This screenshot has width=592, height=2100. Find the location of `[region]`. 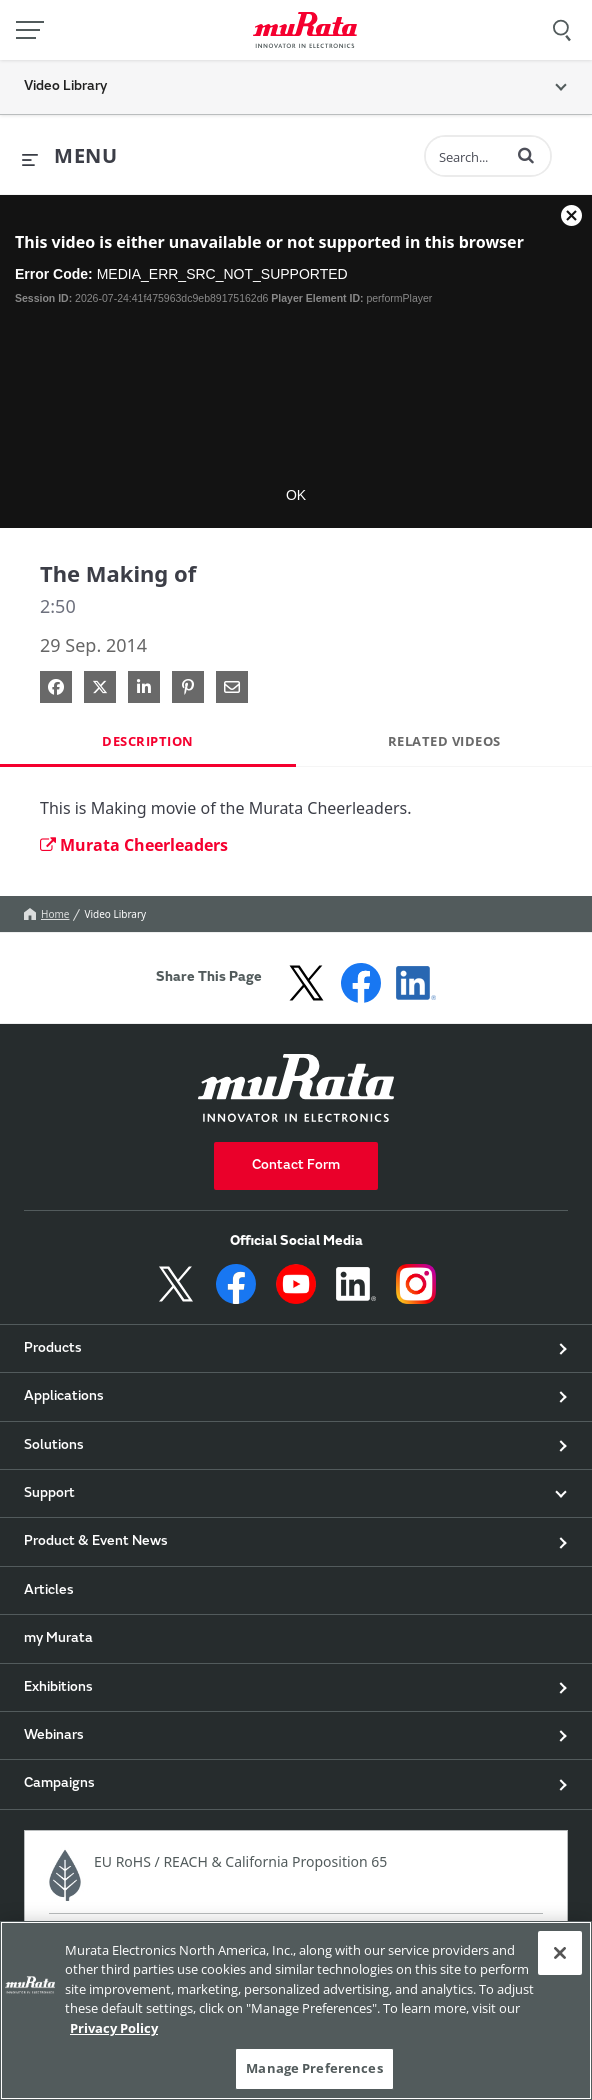

[region] is located at coordinates (296, 2010).